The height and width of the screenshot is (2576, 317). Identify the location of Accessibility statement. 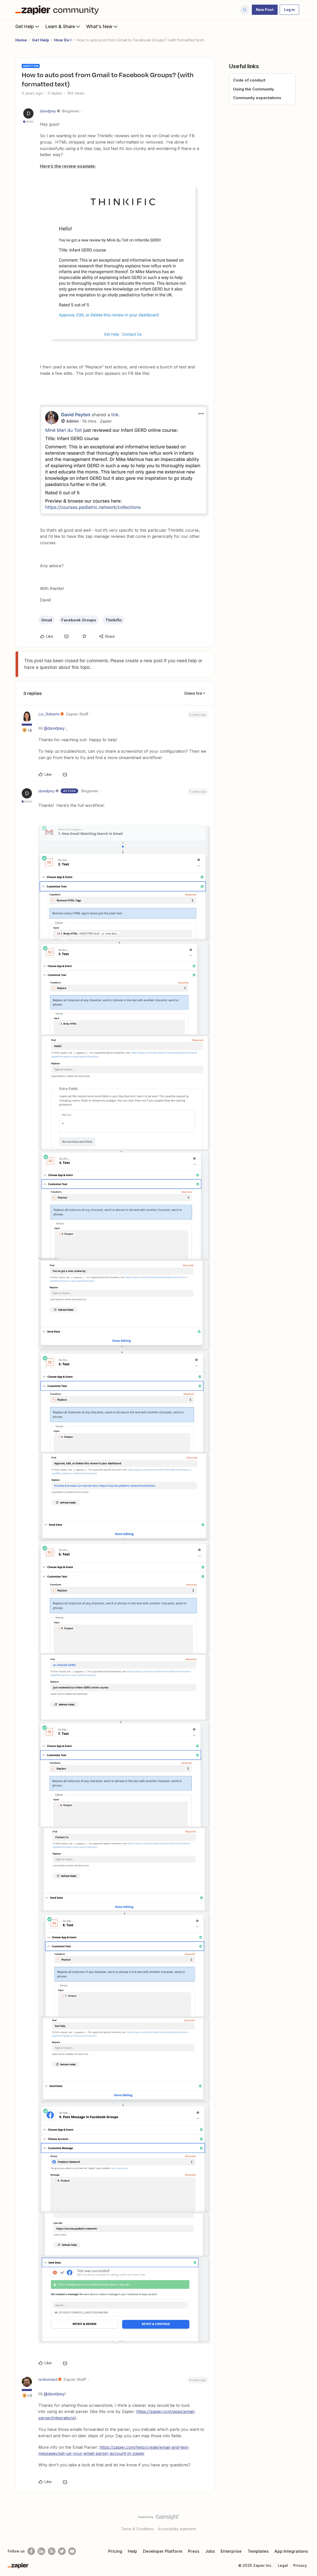
(177, 2529).